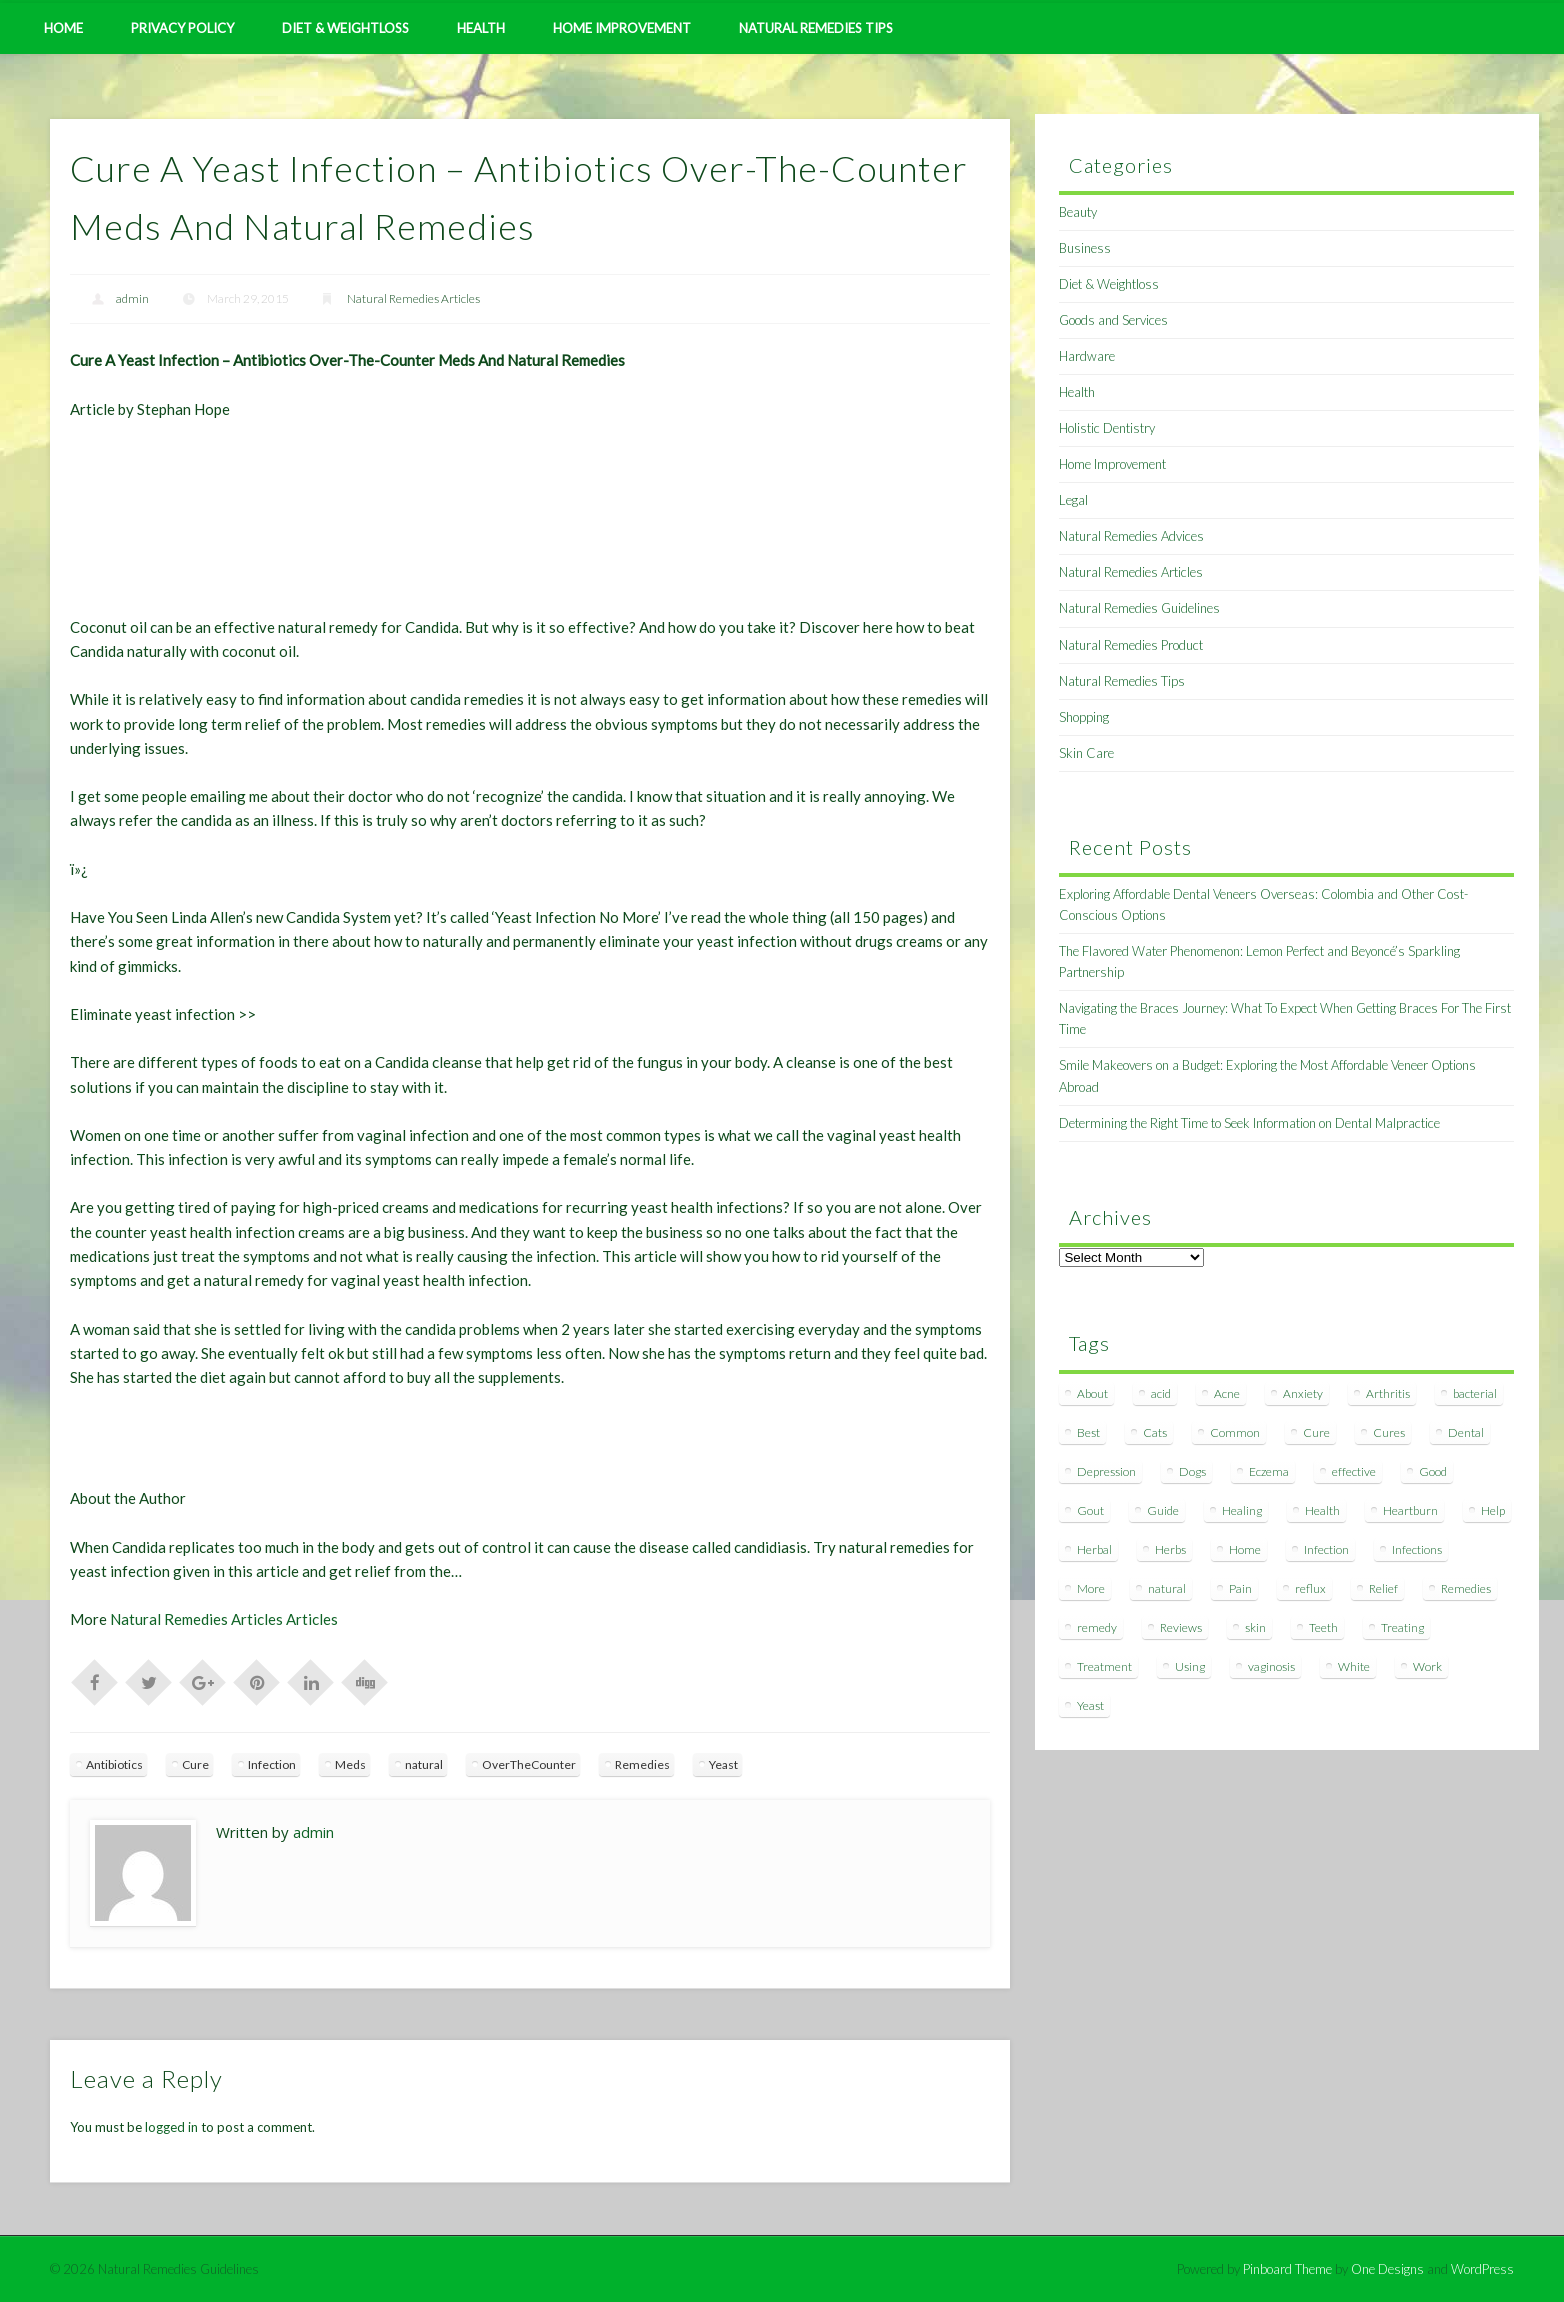 Image resolution: width=1564 pixels, height=2302 pixels. I want to click on Yeast, so click(723, 1764).